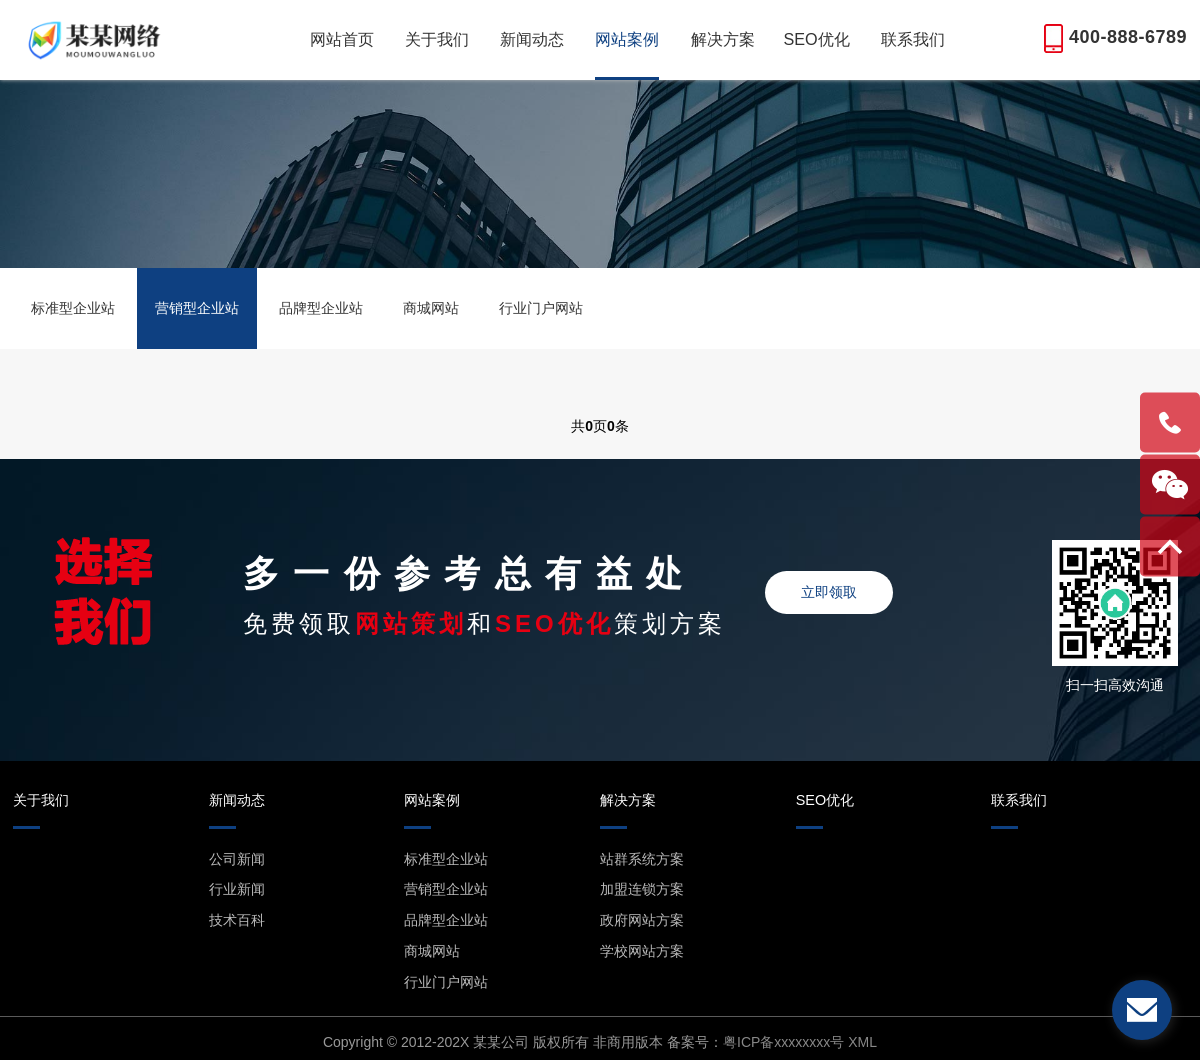  I want to click on 站群系统方案, so click(642, 859).